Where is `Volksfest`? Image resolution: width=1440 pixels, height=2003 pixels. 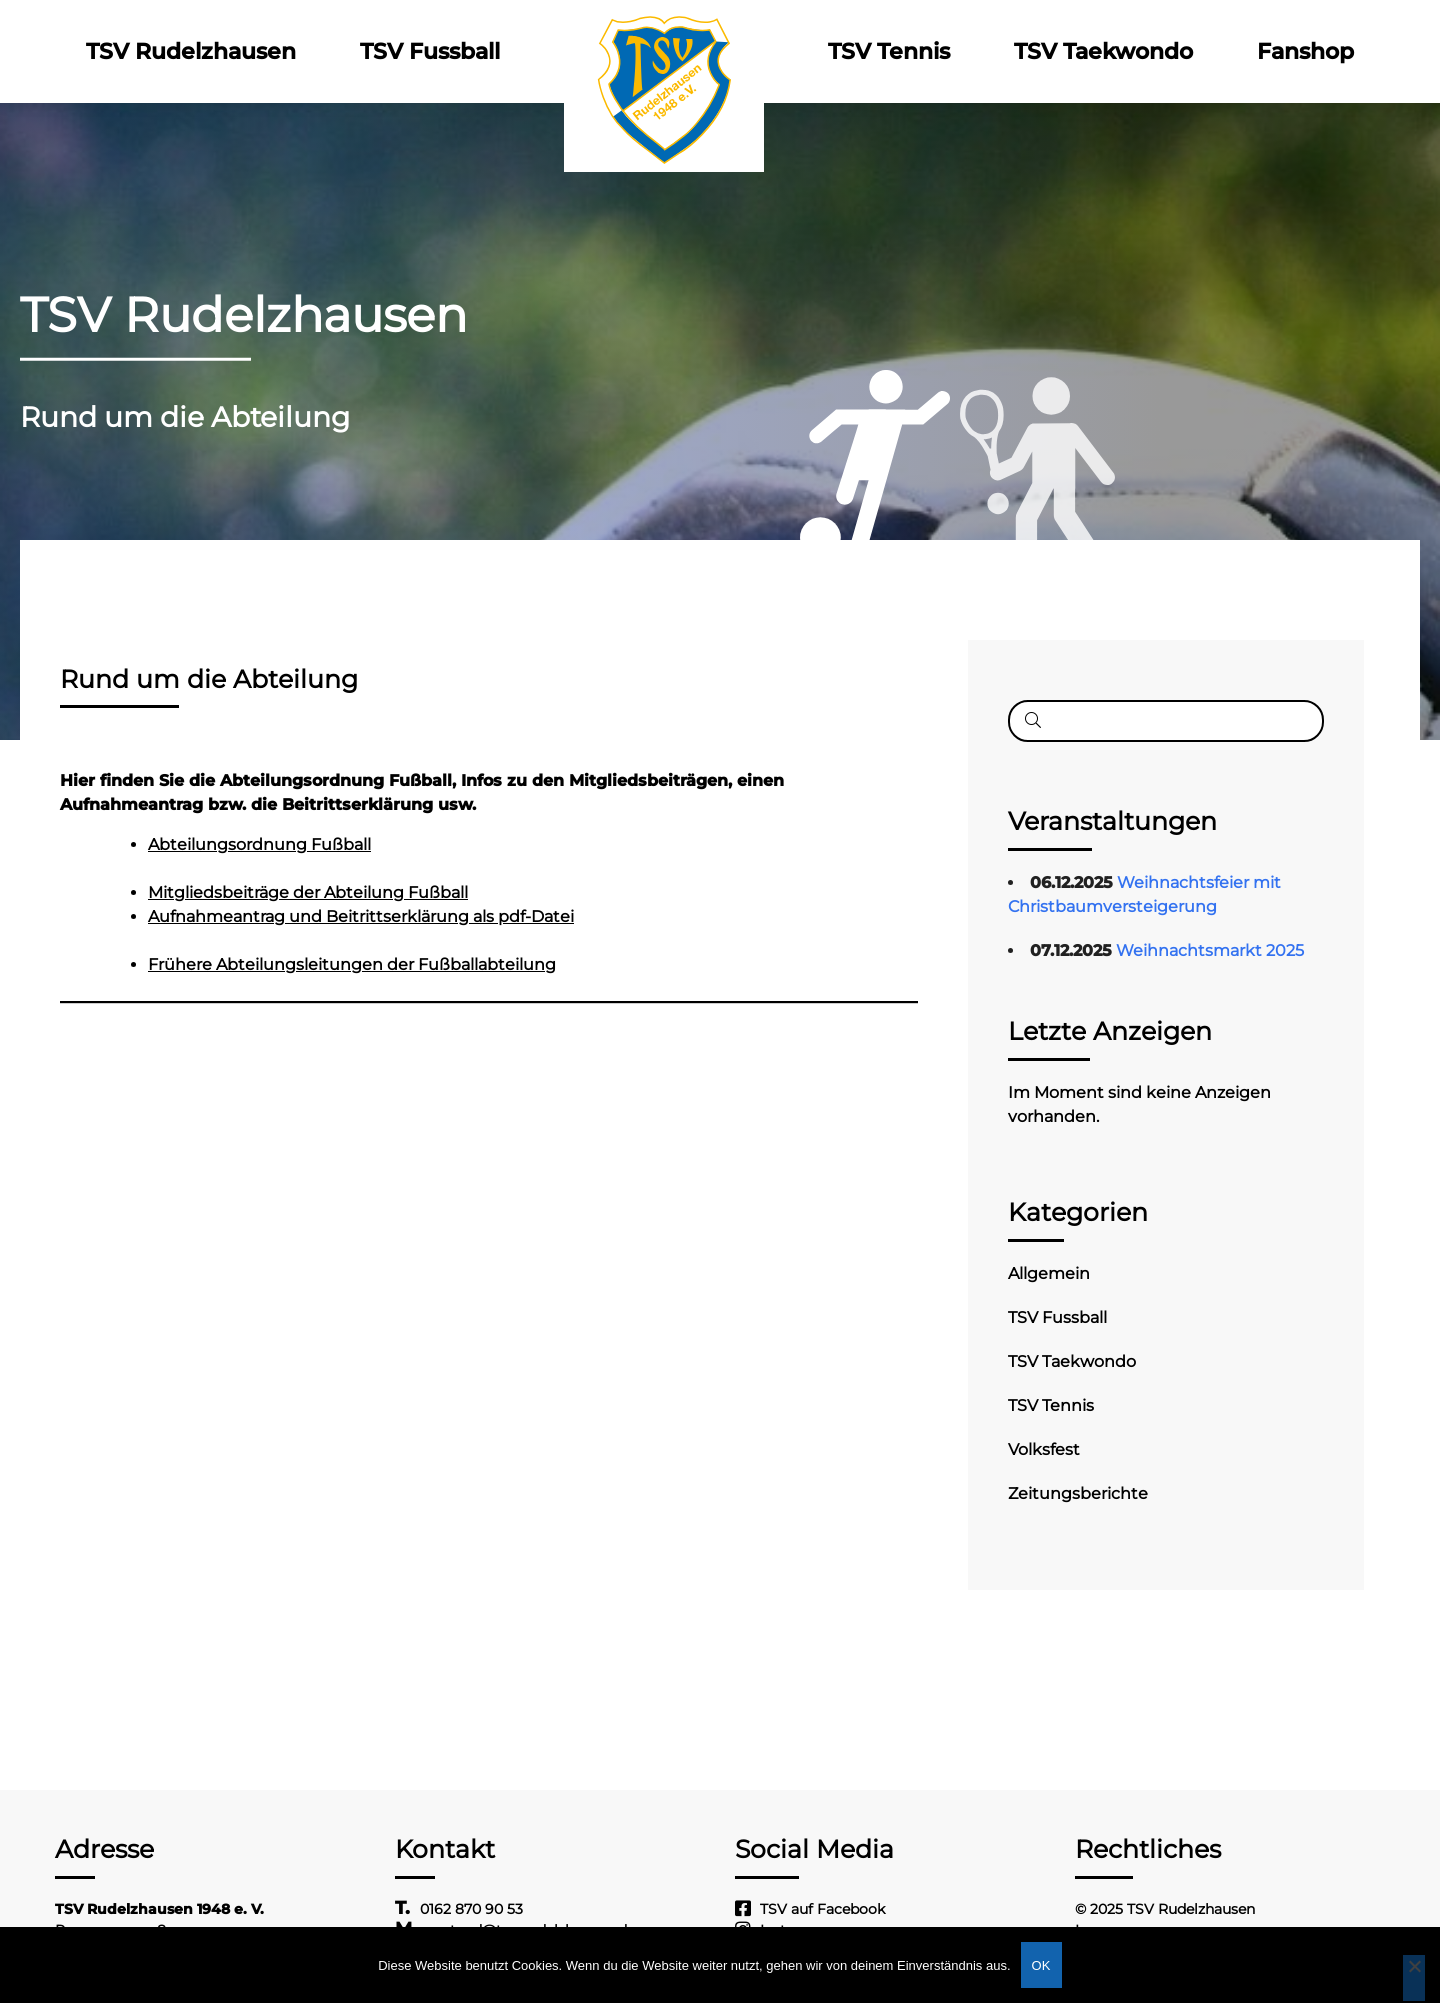
Volksfest is located at coordinates (1044, 1449).